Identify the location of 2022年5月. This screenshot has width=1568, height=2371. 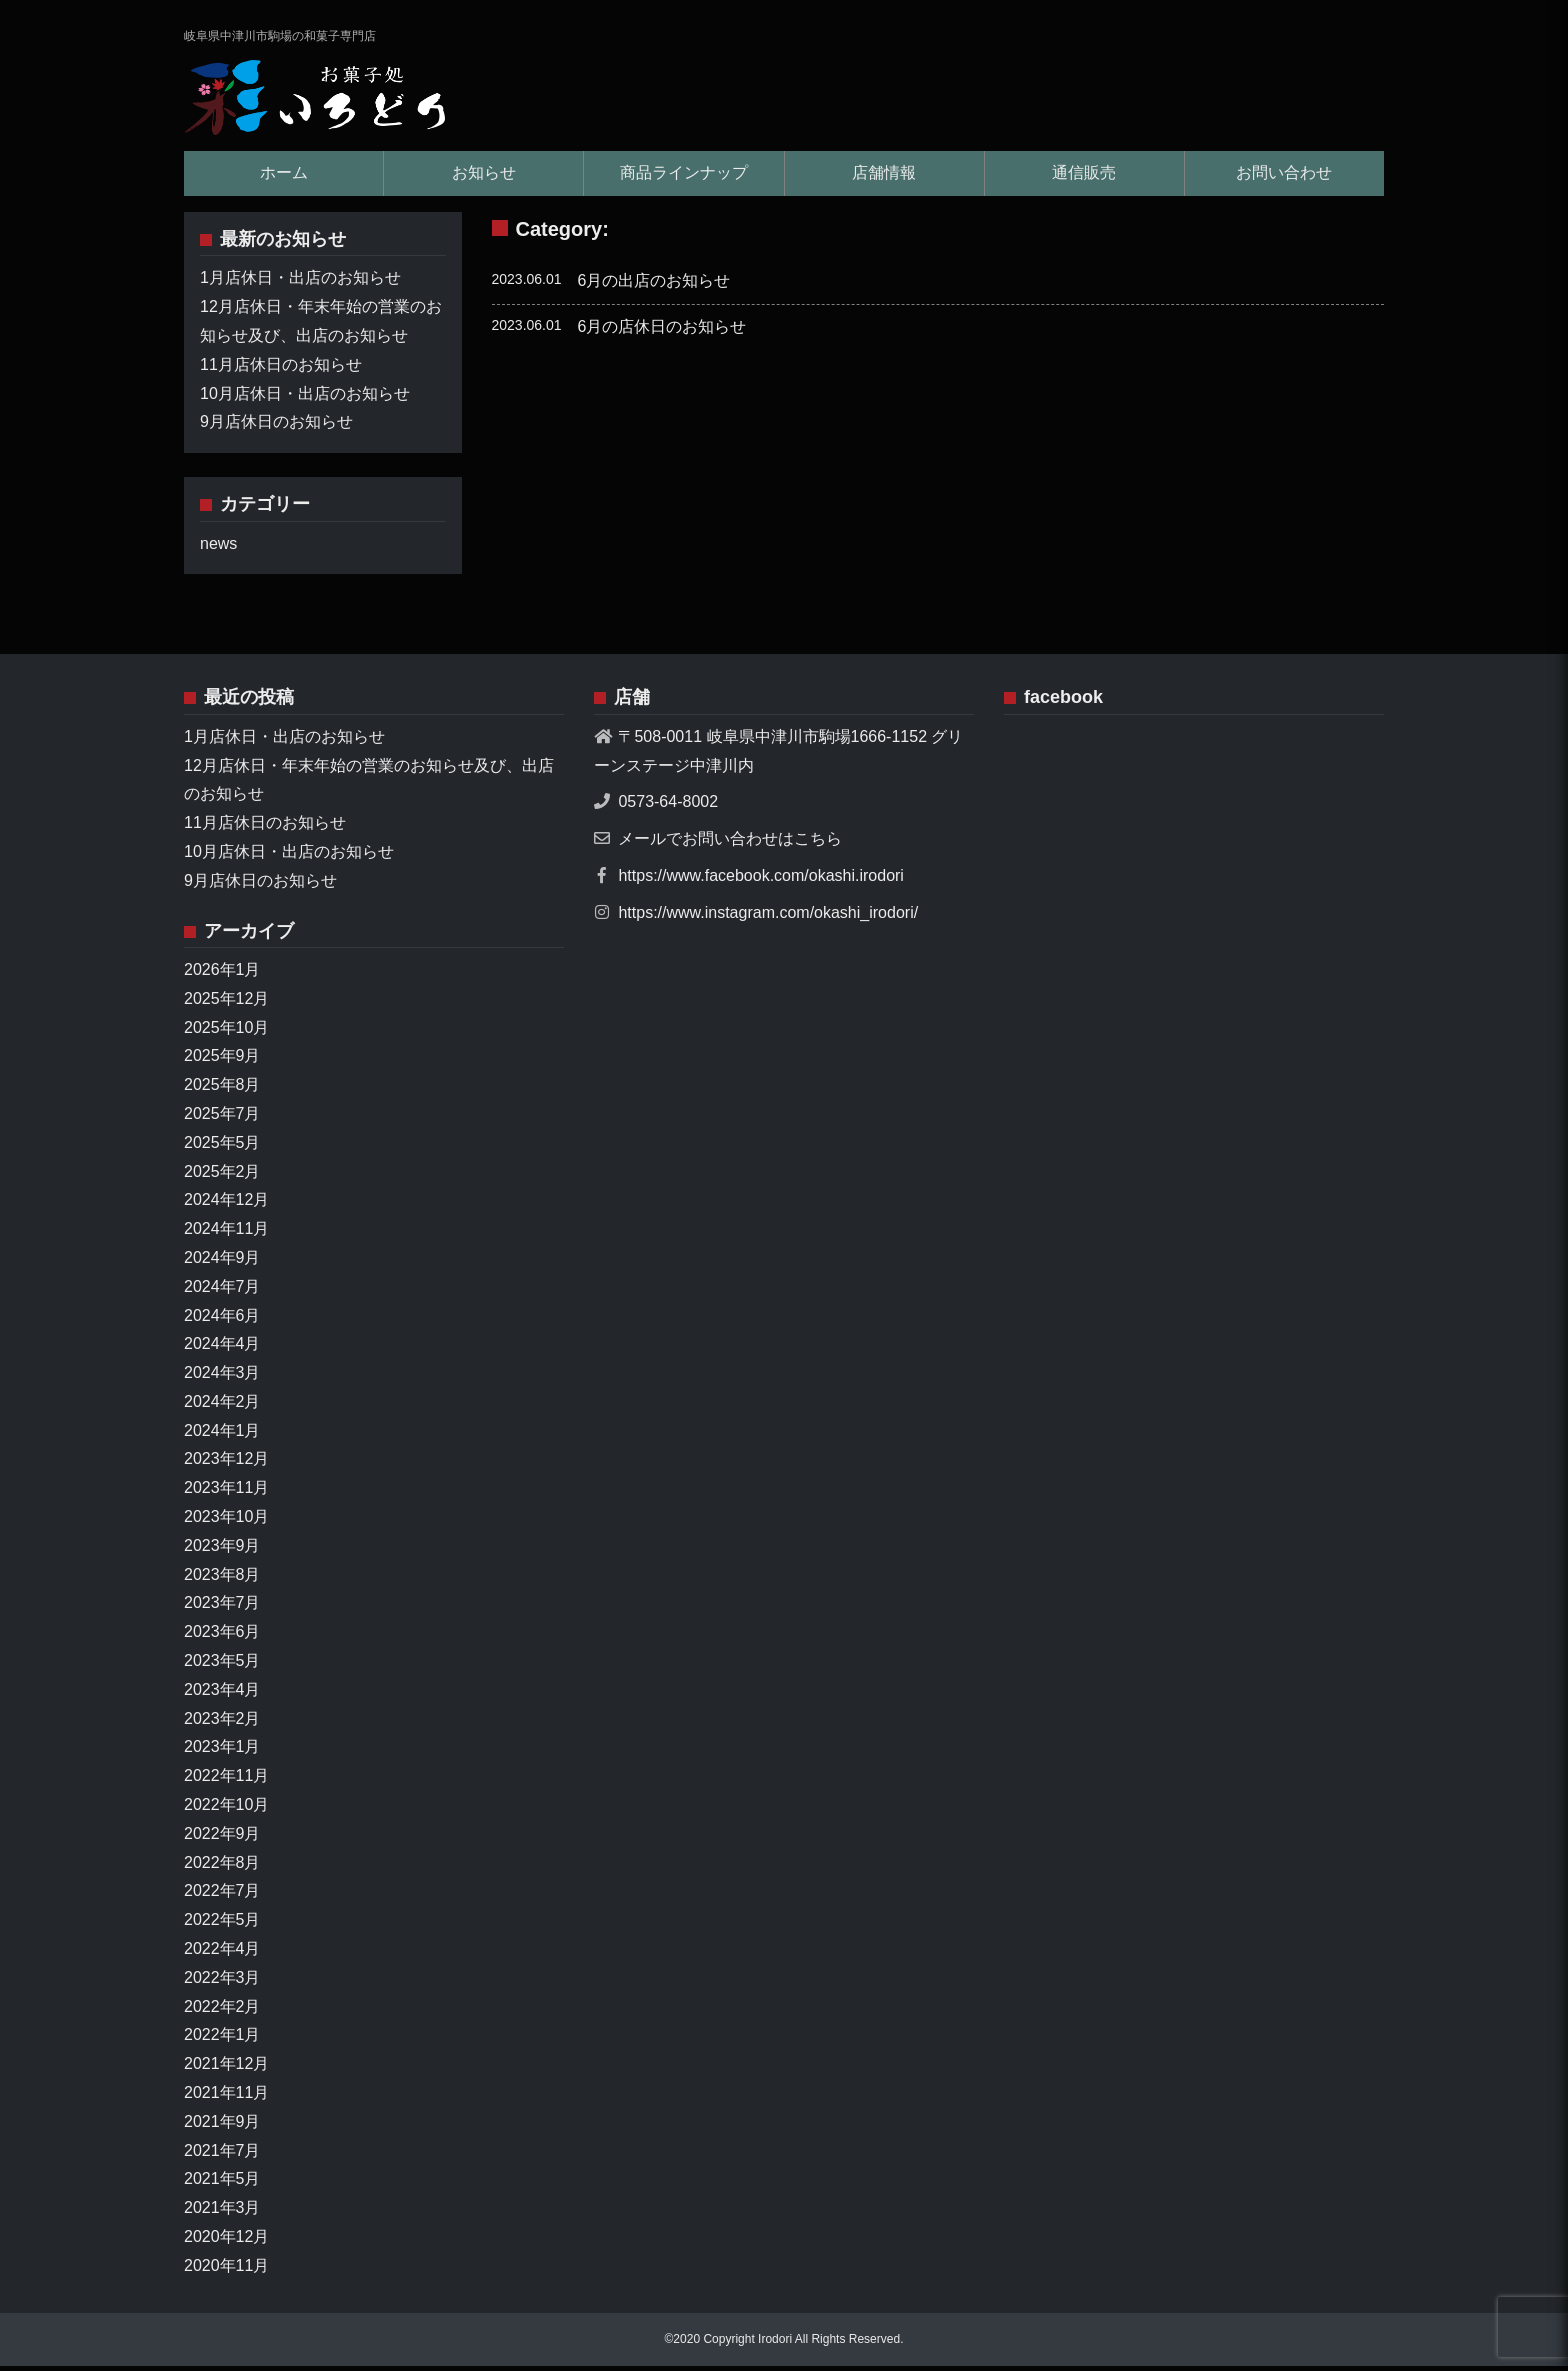
(222, 1924).